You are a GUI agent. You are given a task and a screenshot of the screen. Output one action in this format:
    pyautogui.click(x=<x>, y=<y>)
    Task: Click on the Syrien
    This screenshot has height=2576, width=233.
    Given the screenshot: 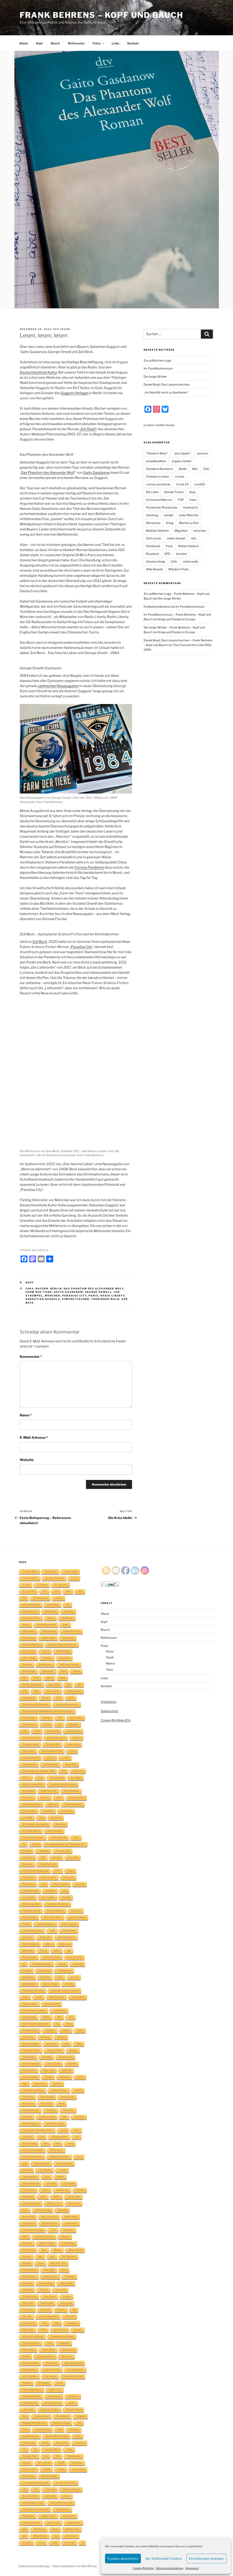 What is the action you would take?
    pyautogui.click(x=78, y=2436)
    